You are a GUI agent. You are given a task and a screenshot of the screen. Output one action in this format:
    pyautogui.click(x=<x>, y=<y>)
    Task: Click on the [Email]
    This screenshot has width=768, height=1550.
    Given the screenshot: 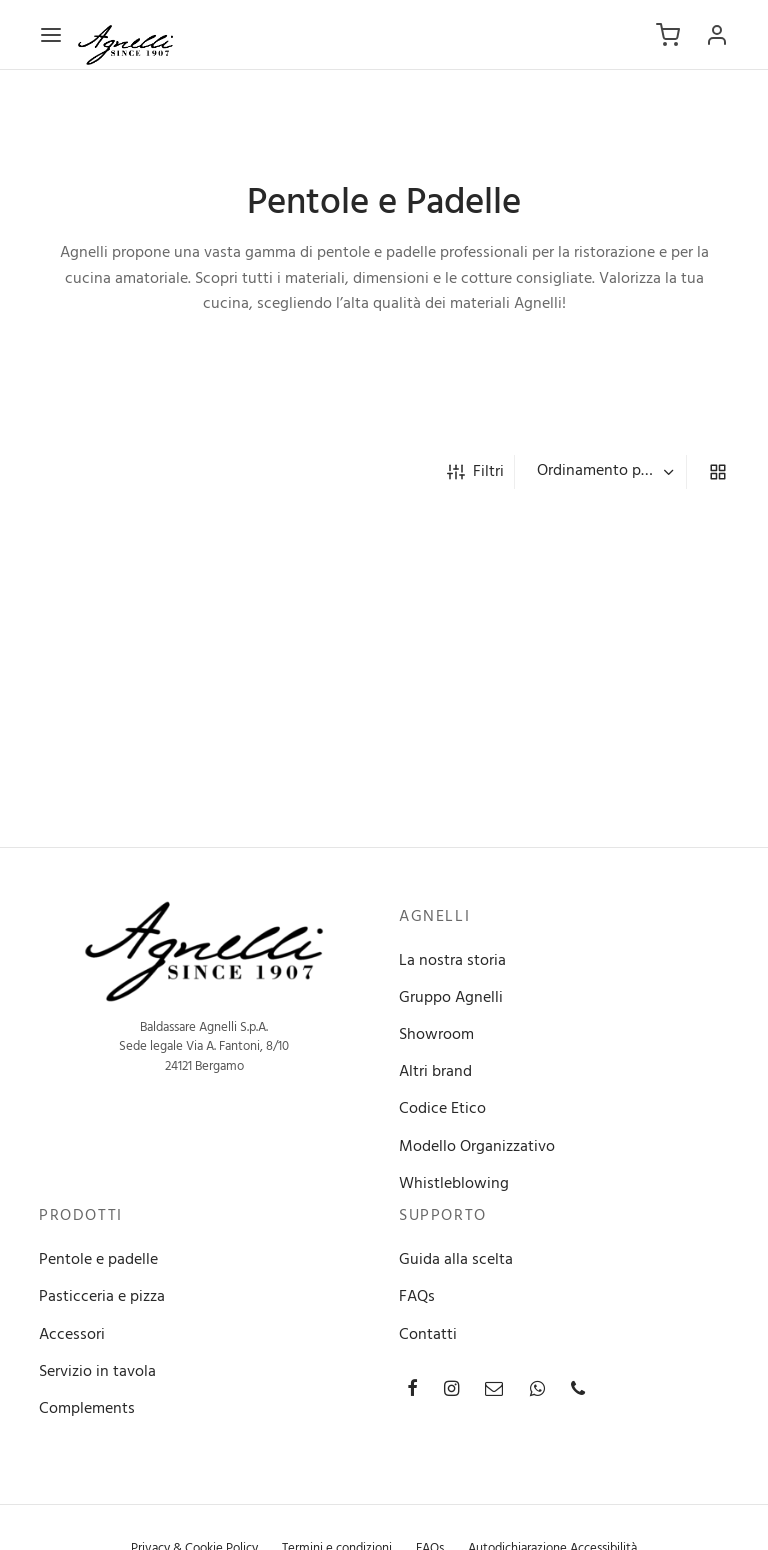 What is the action you would take?
    pyautogui.click(x=494, y=1391)
    